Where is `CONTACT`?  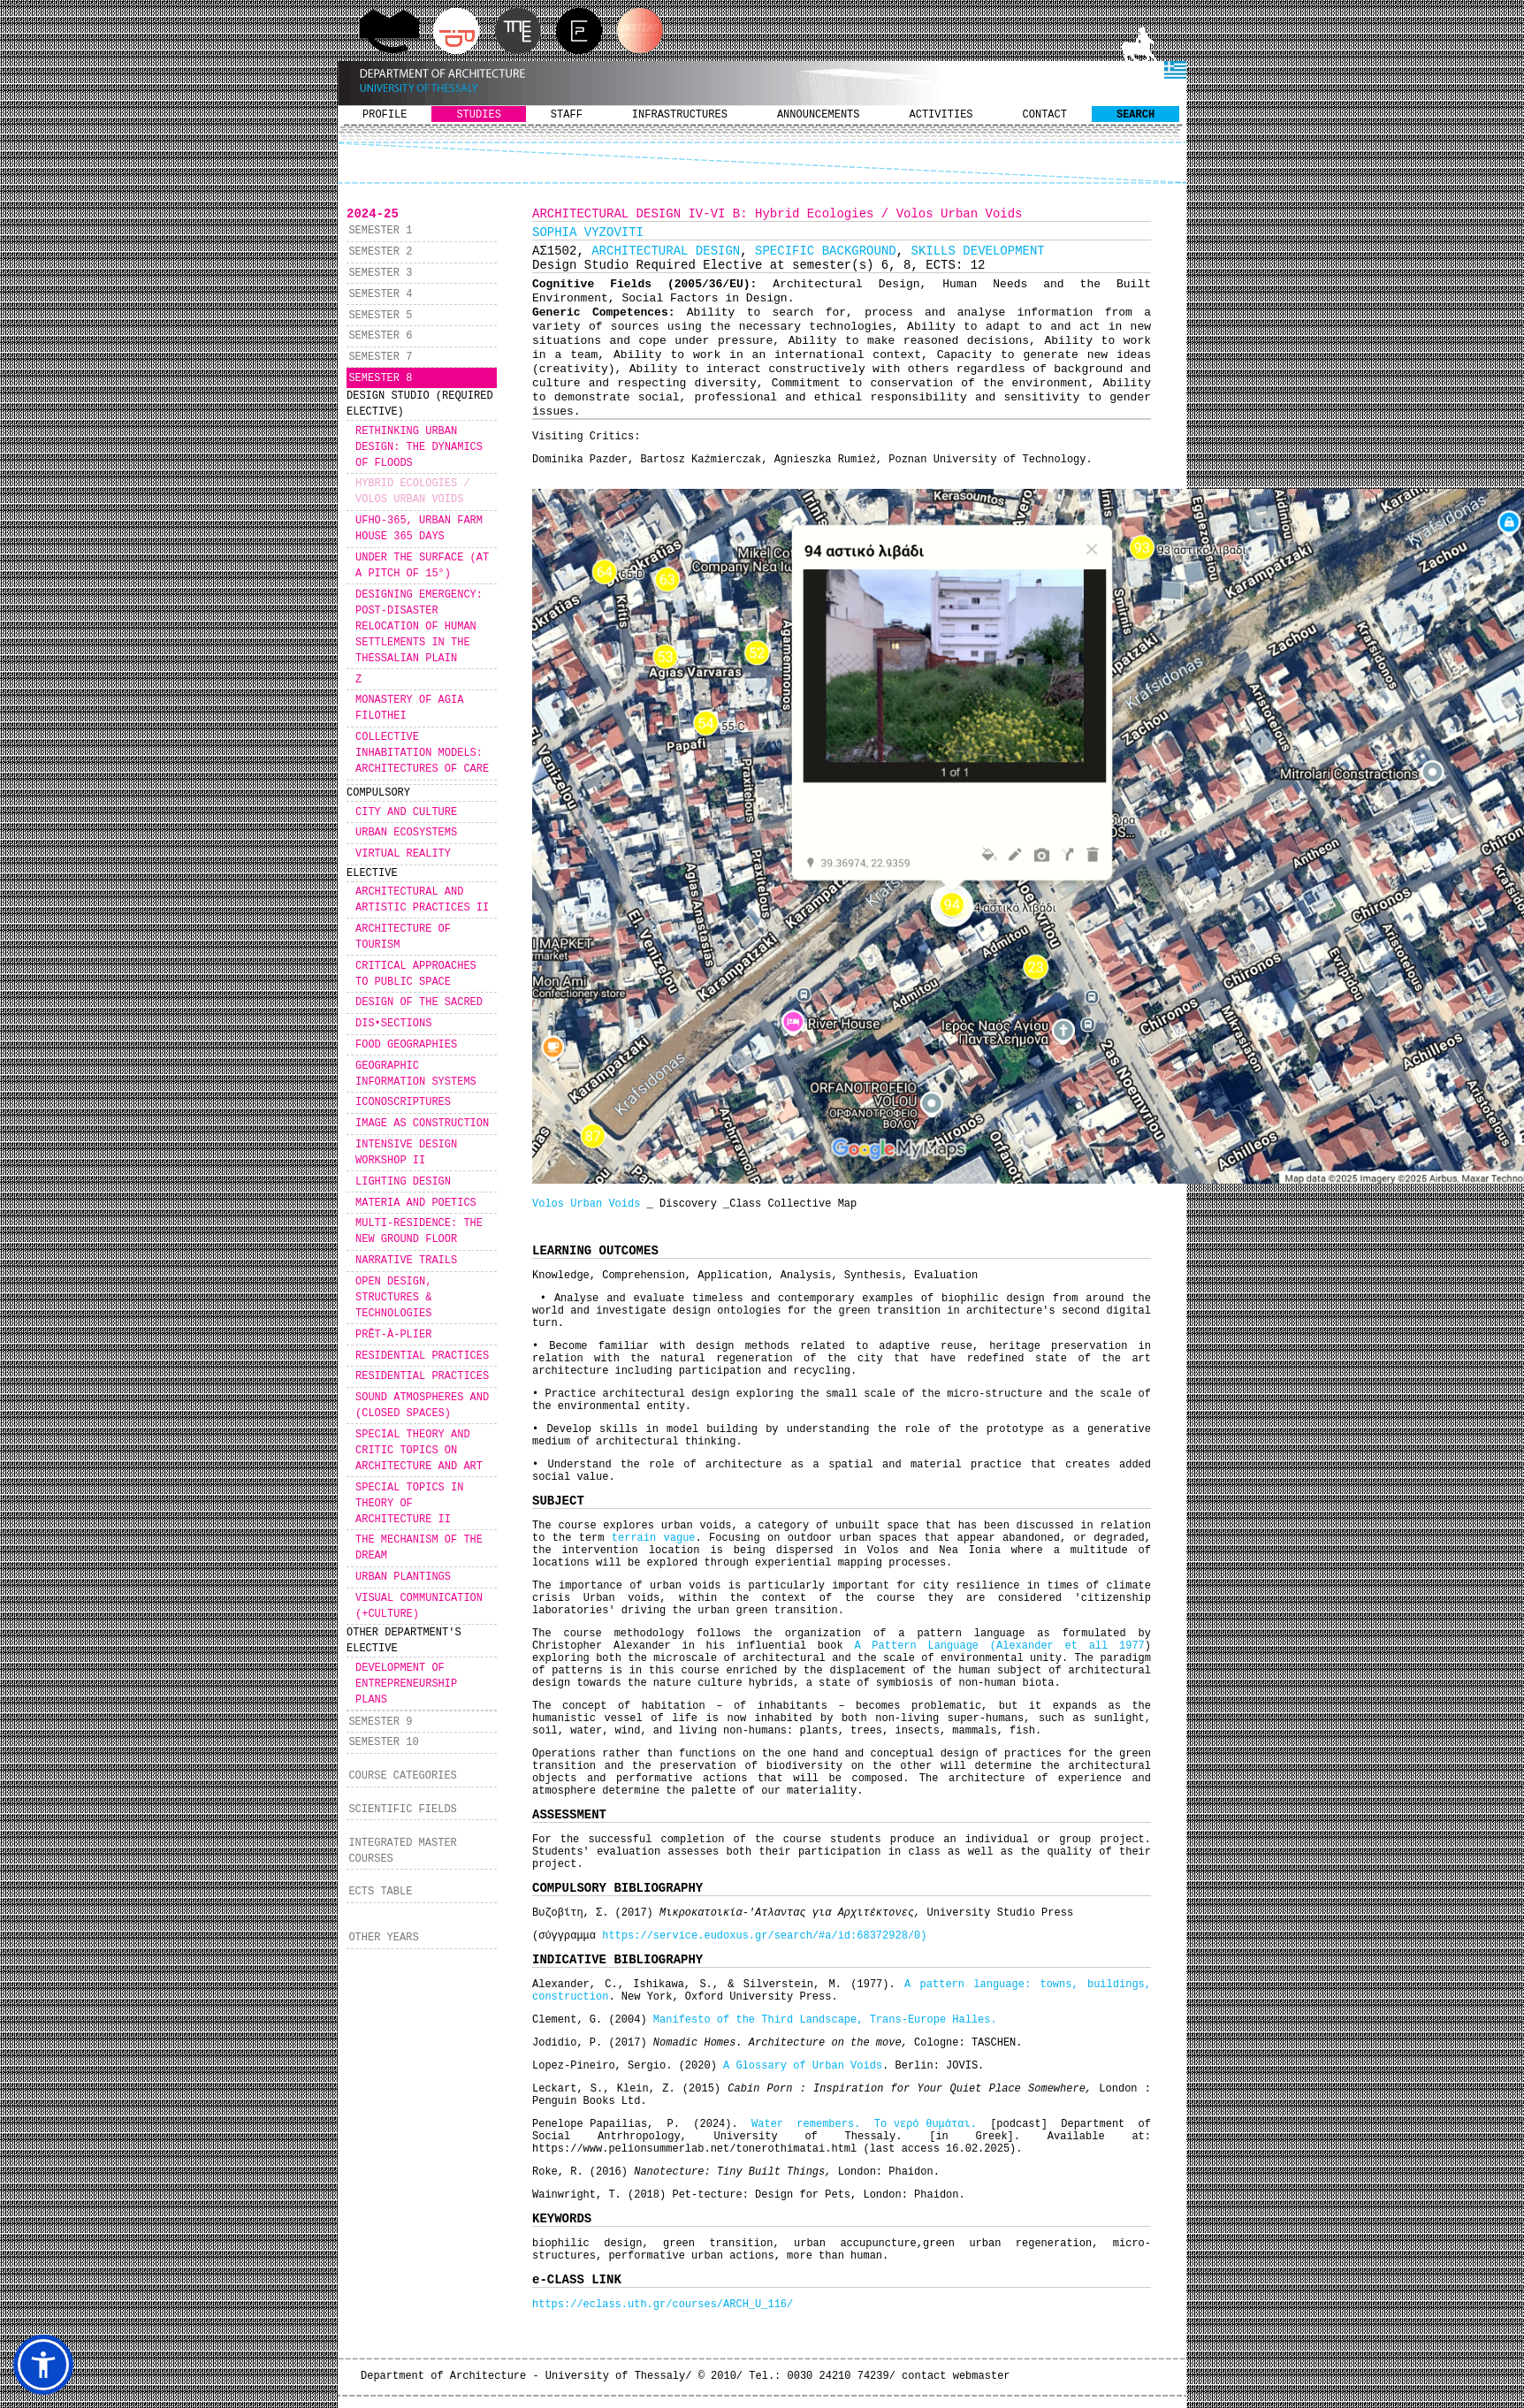 CONTACT is located at coordinates (1045, 115).